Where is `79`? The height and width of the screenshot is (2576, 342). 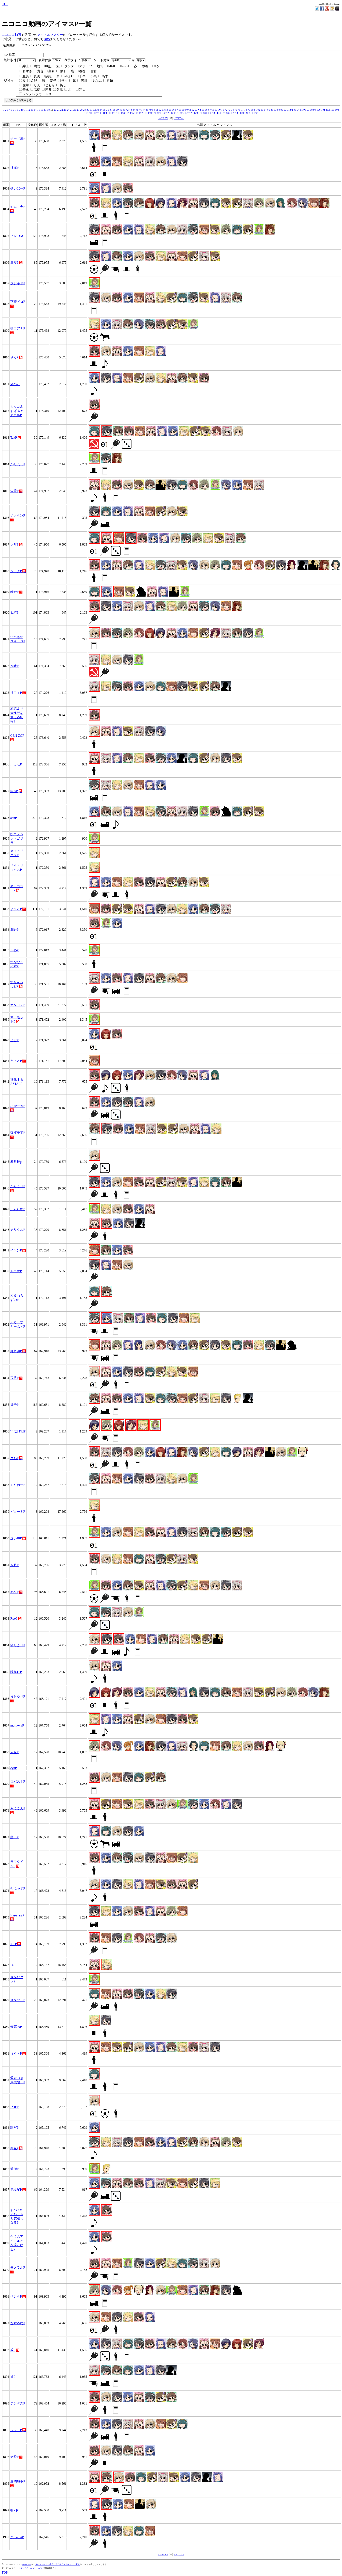 79 is located at coordinates (249, 109).